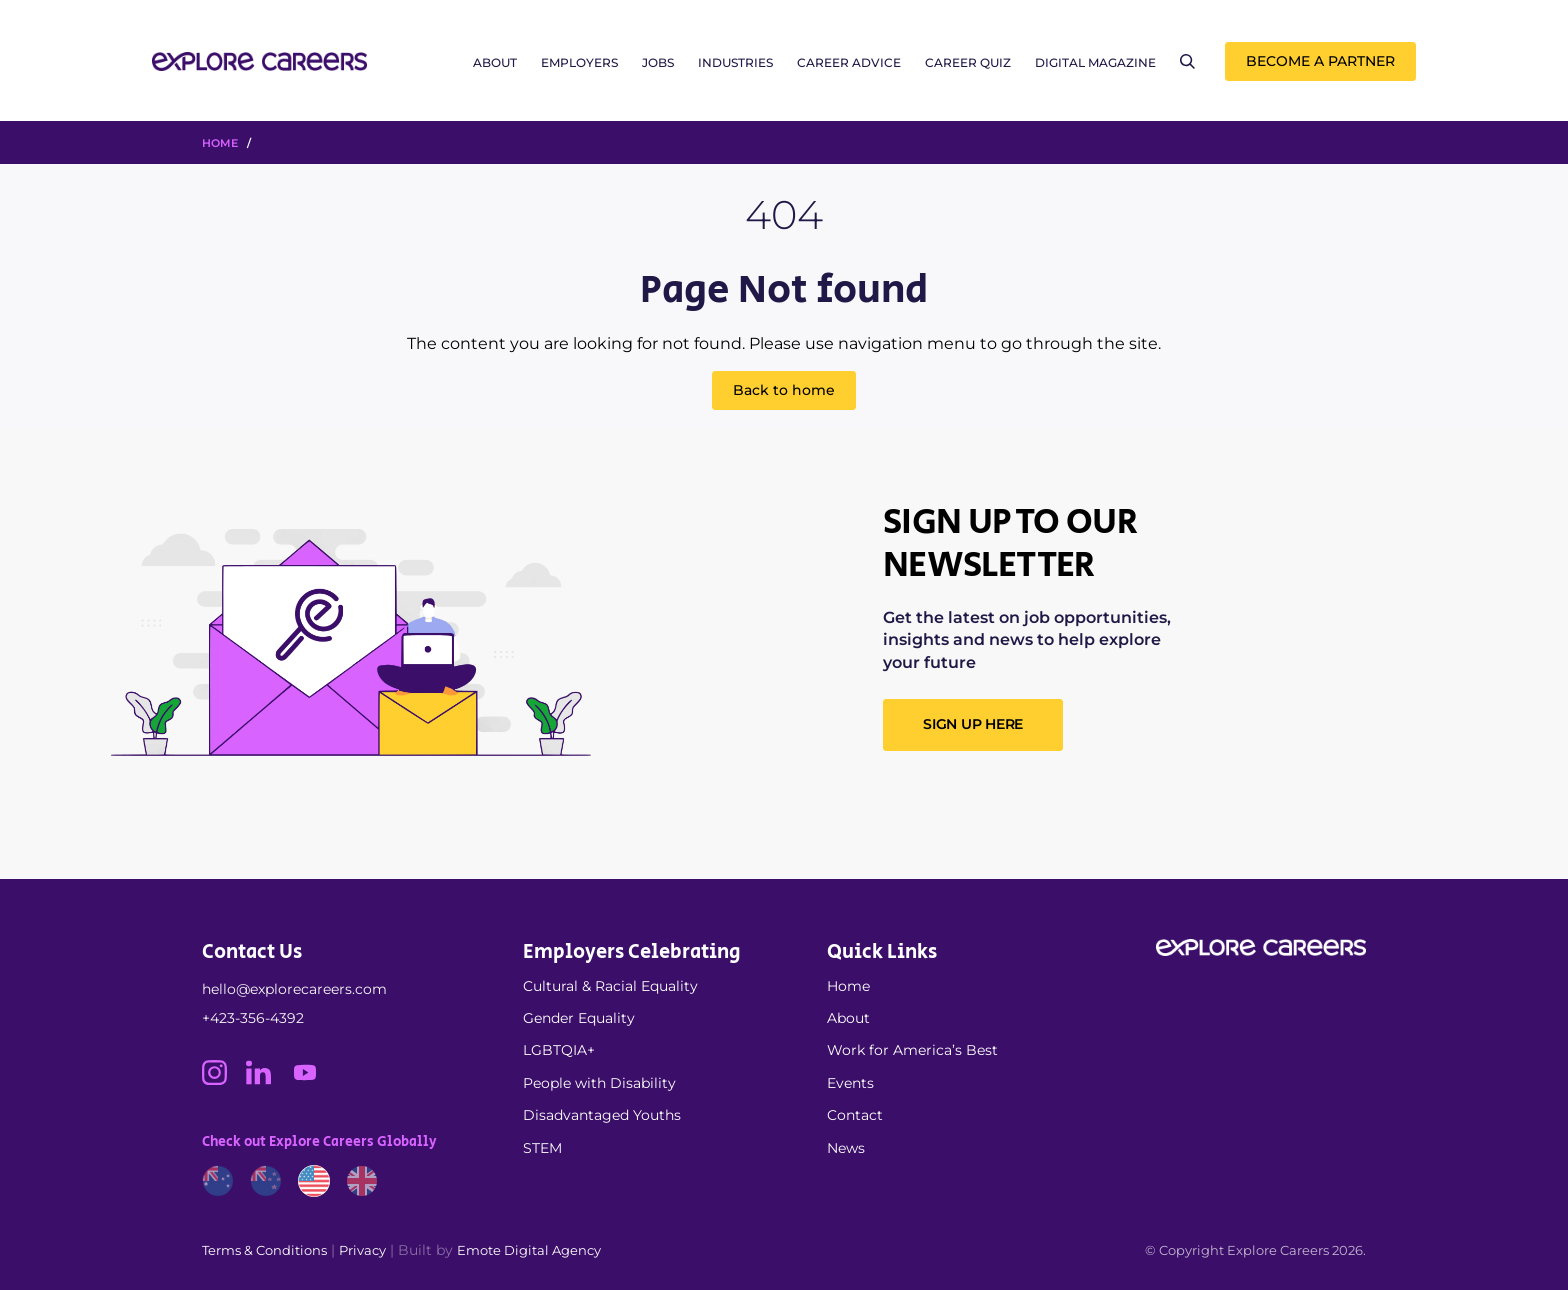 The height and width of the screenshot is (1290, 1568). Describe the element at coordinates (559, 1050) in the screenshot. I see `LGBTQIA+` at that location.